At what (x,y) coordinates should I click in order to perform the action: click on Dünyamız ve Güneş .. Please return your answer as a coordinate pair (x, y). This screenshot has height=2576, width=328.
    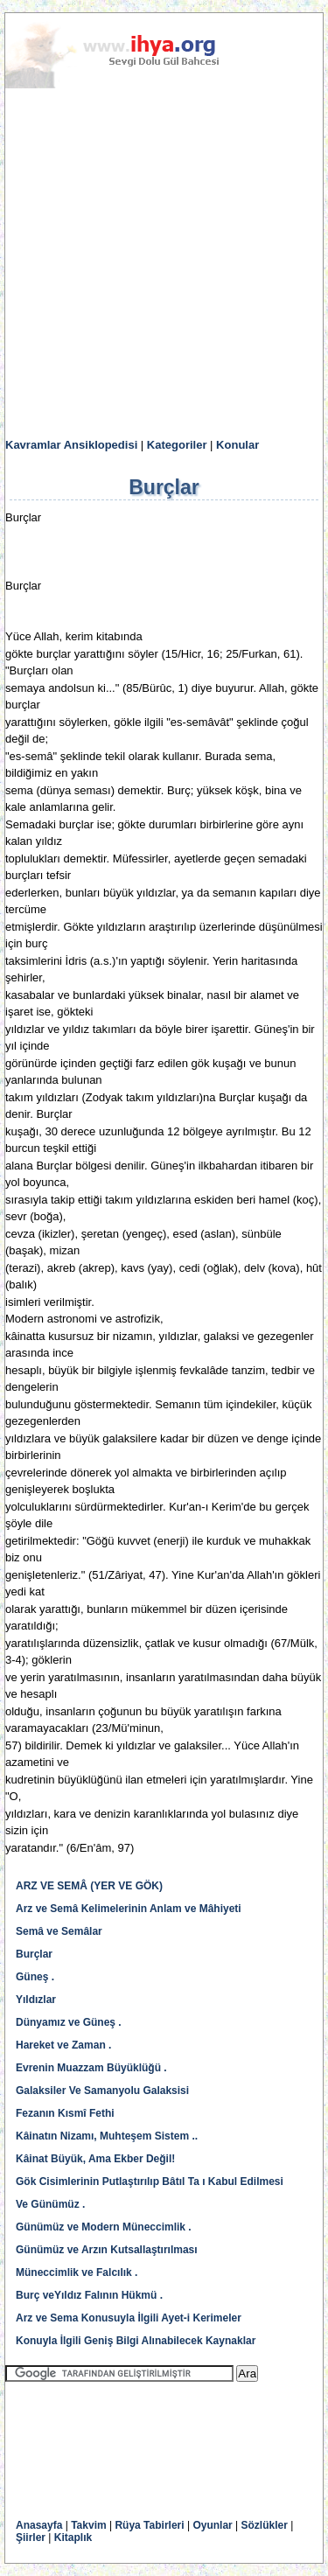
    Looking at the image, I should click on (69, 2022).